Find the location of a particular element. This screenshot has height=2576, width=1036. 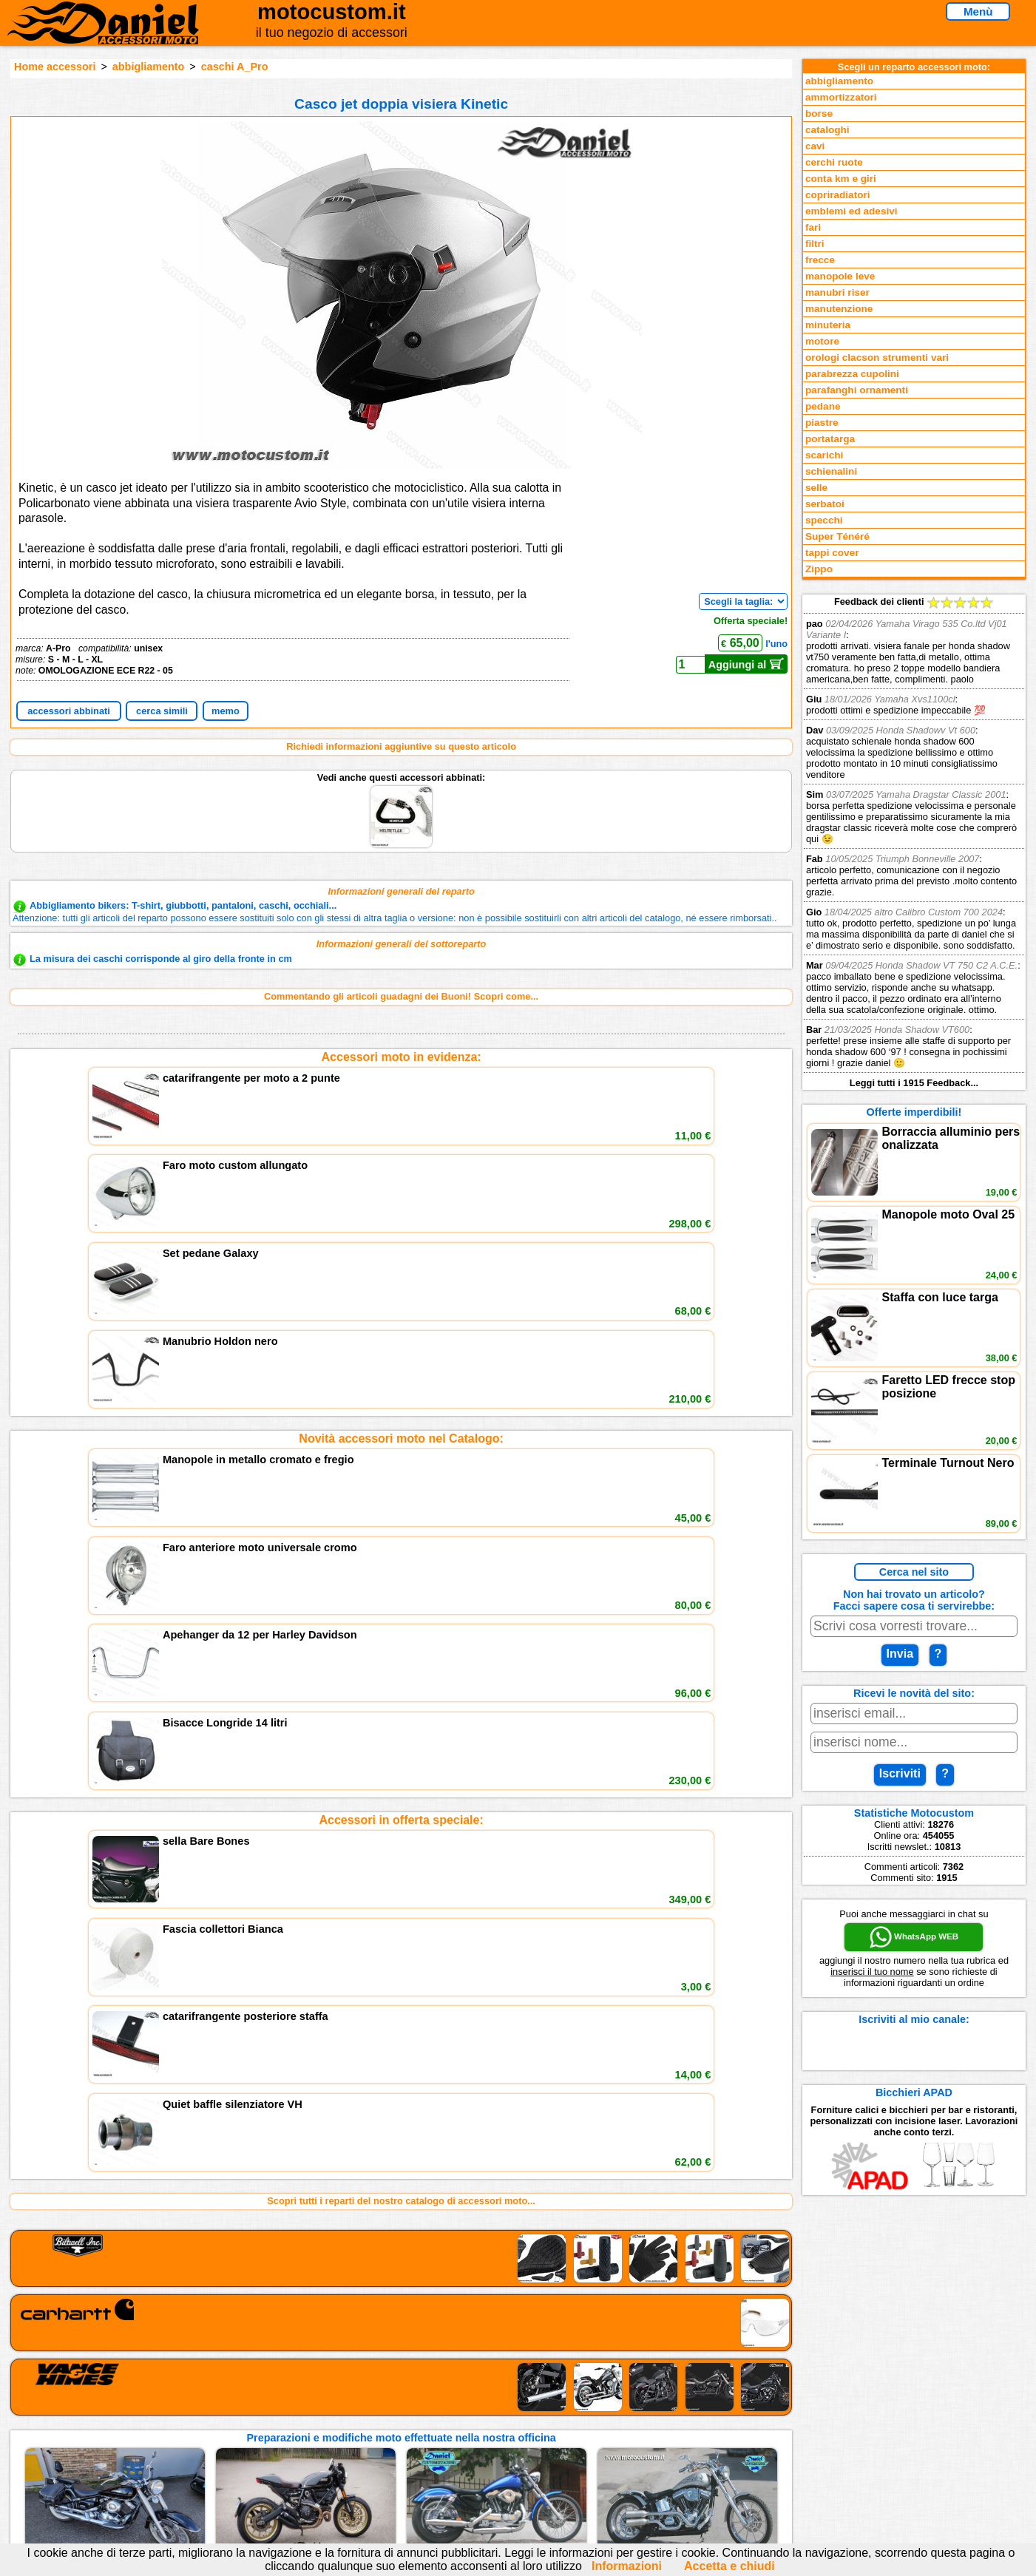

Cerca nel sito is located at coordinates (914, 1572).